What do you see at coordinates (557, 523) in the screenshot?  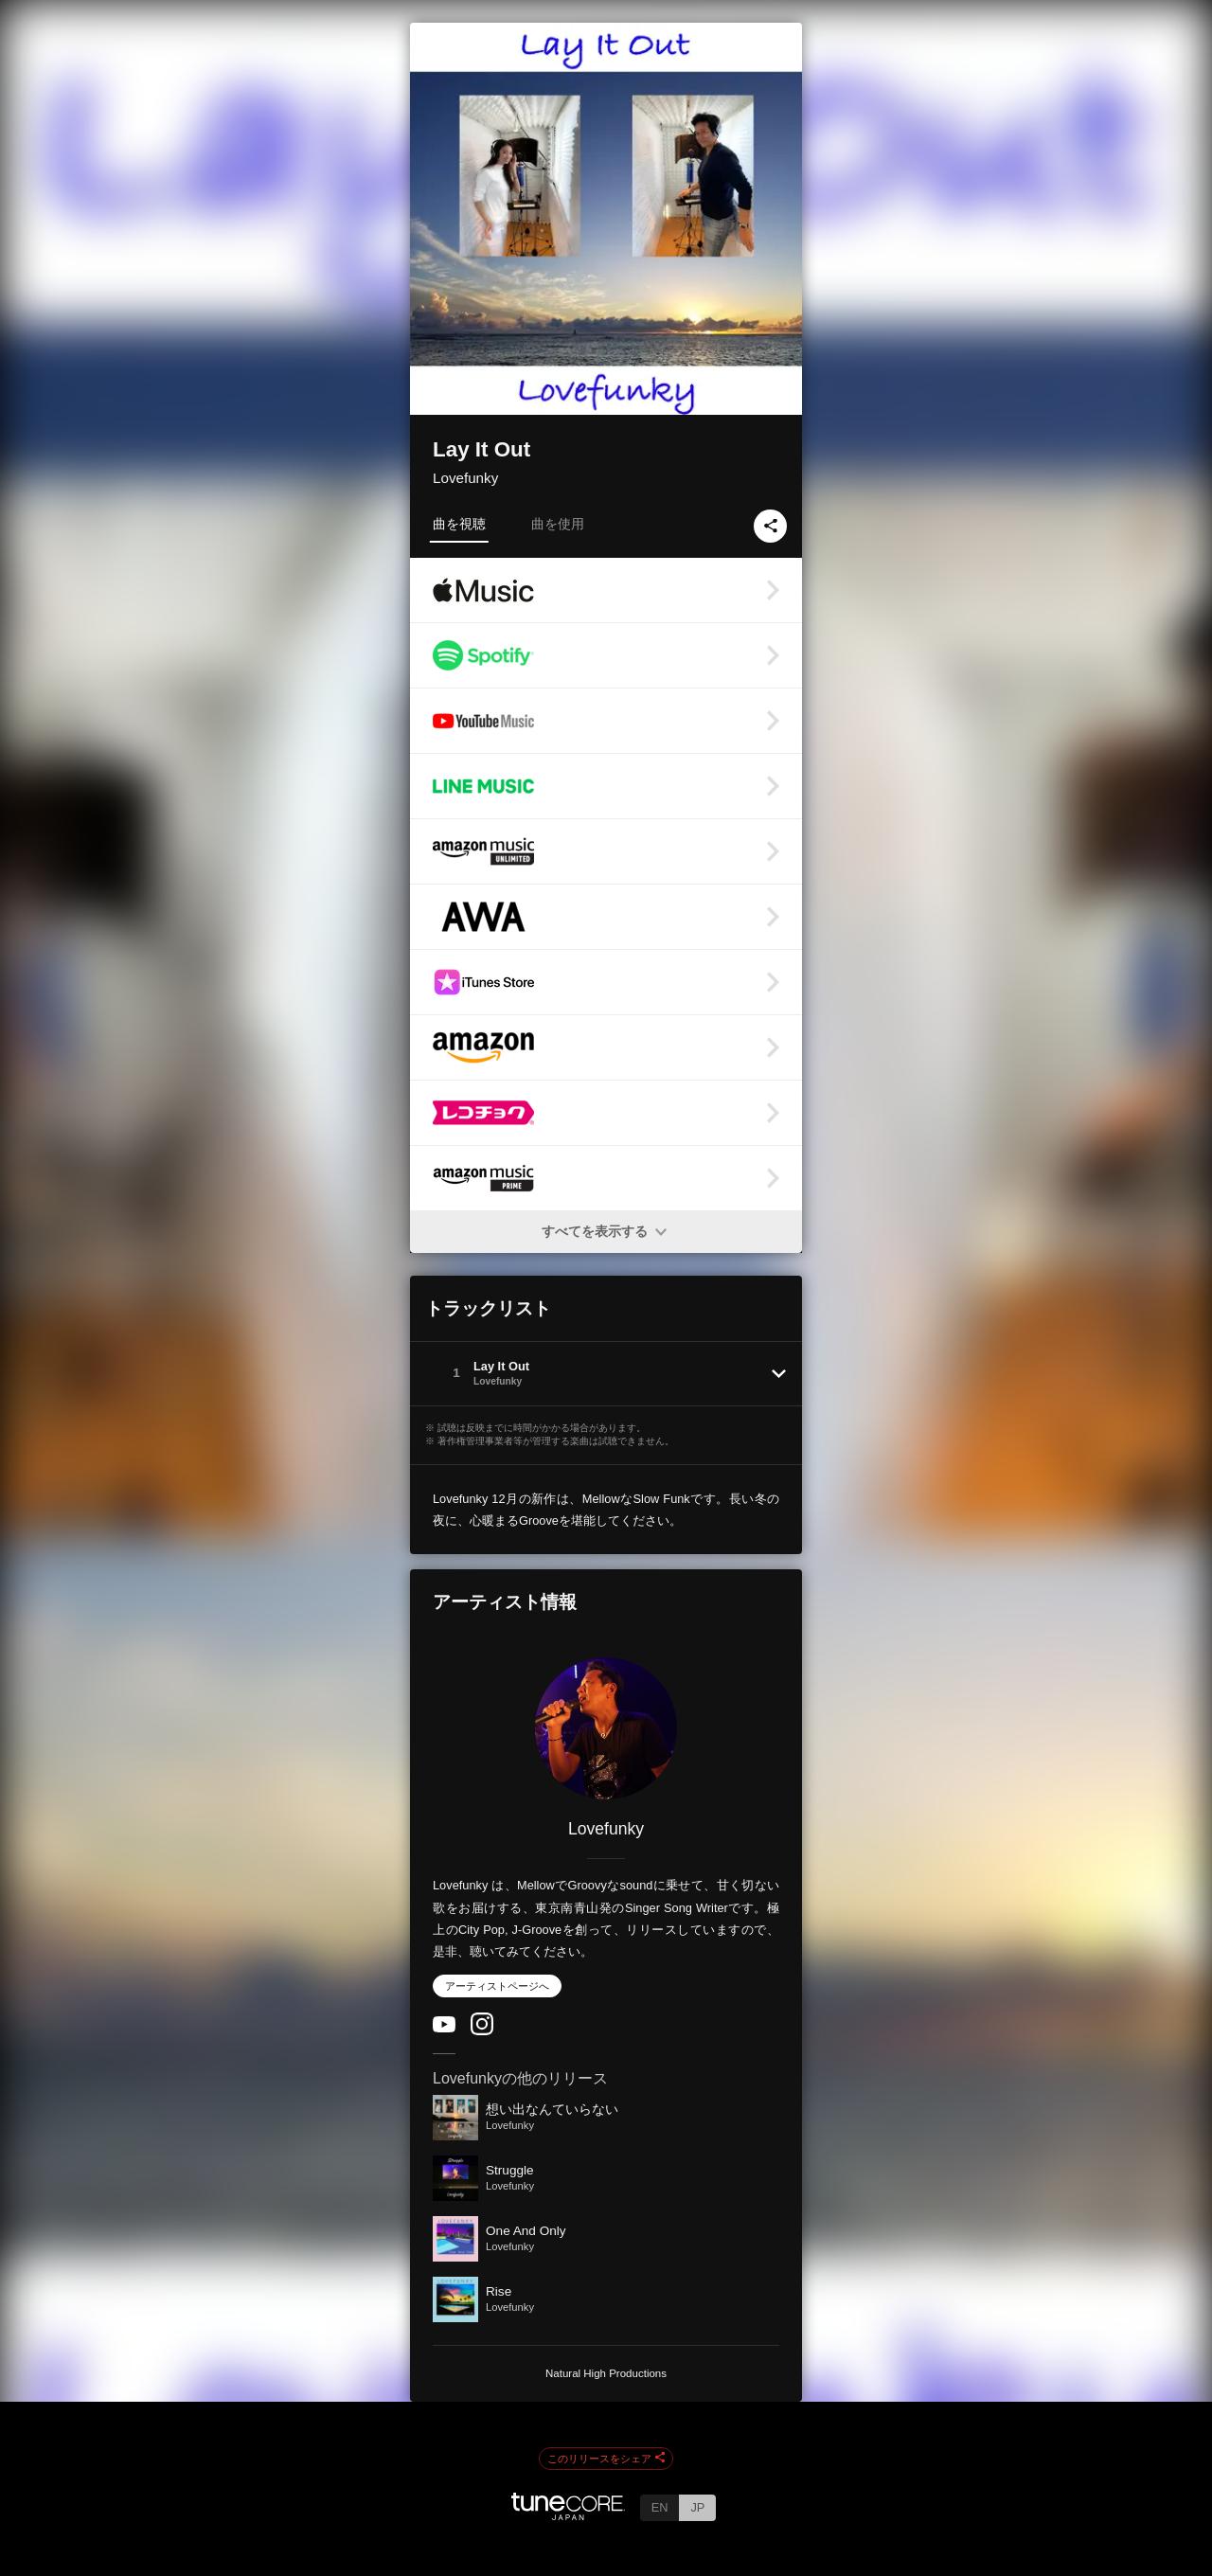 I see `曲を使用` at bounding box center [557, 523].